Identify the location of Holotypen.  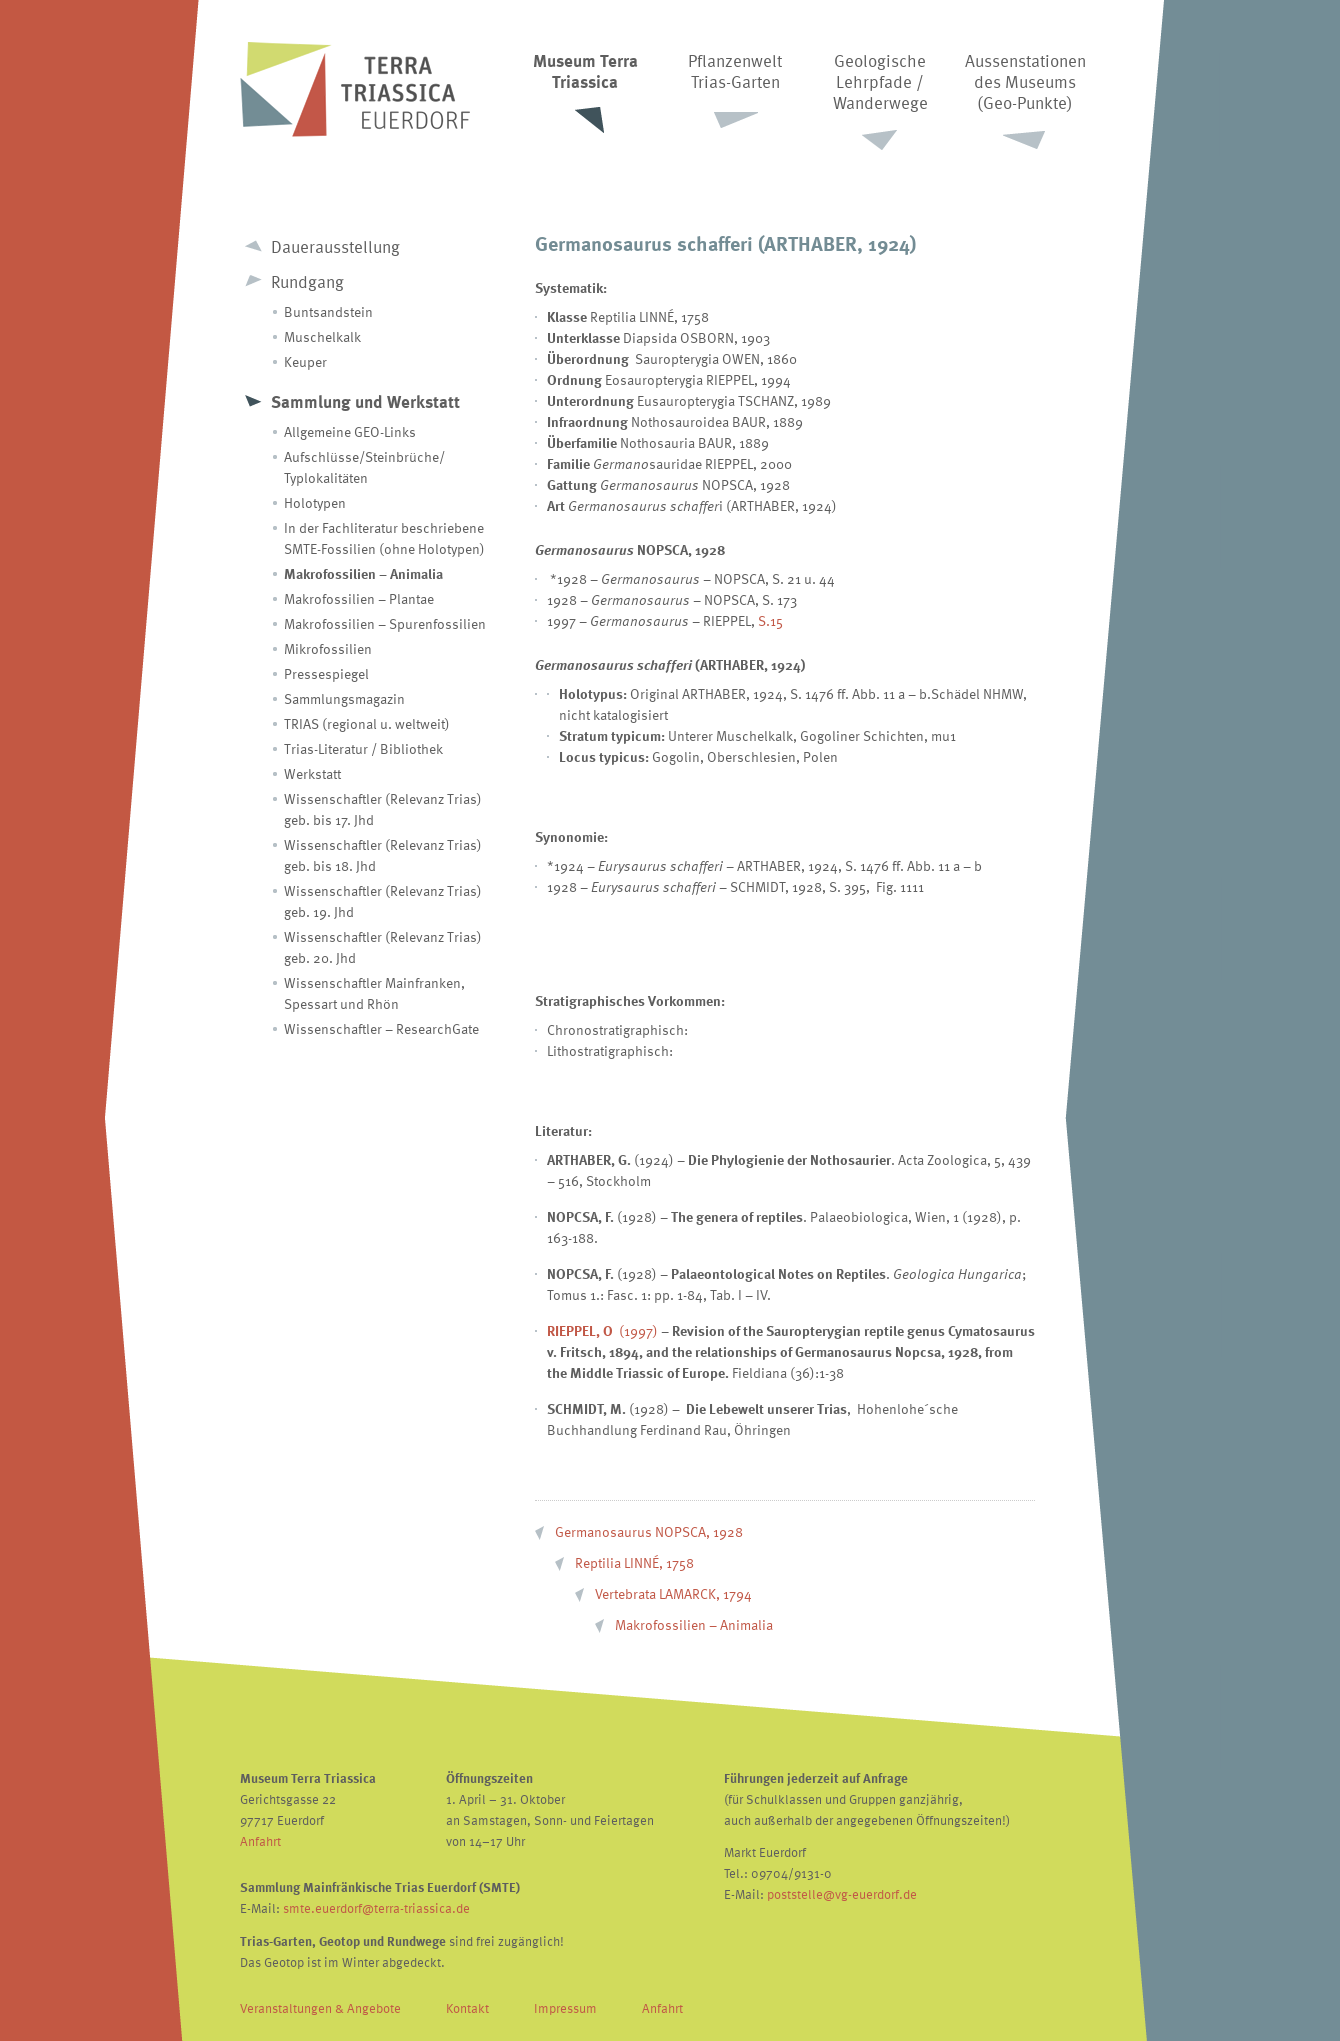
(315, 502).